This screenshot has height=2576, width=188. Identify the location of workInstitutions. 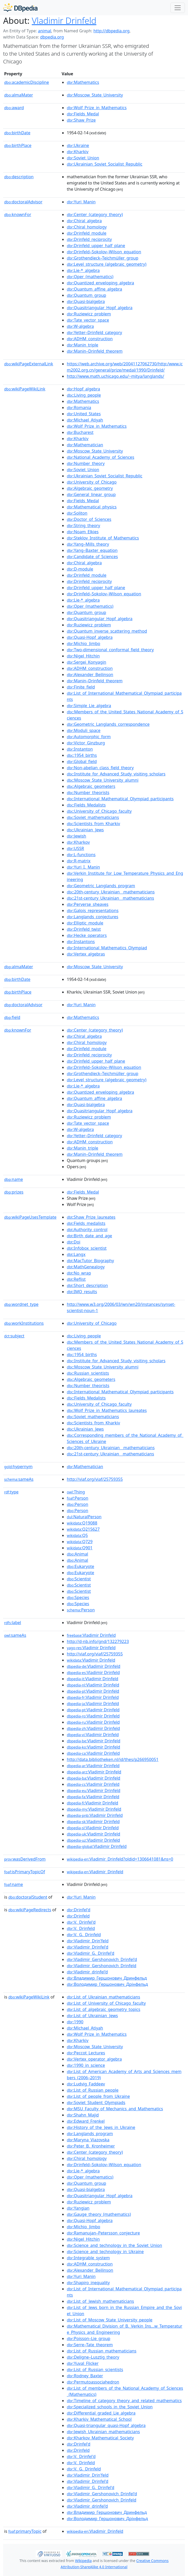
(24, 1323).